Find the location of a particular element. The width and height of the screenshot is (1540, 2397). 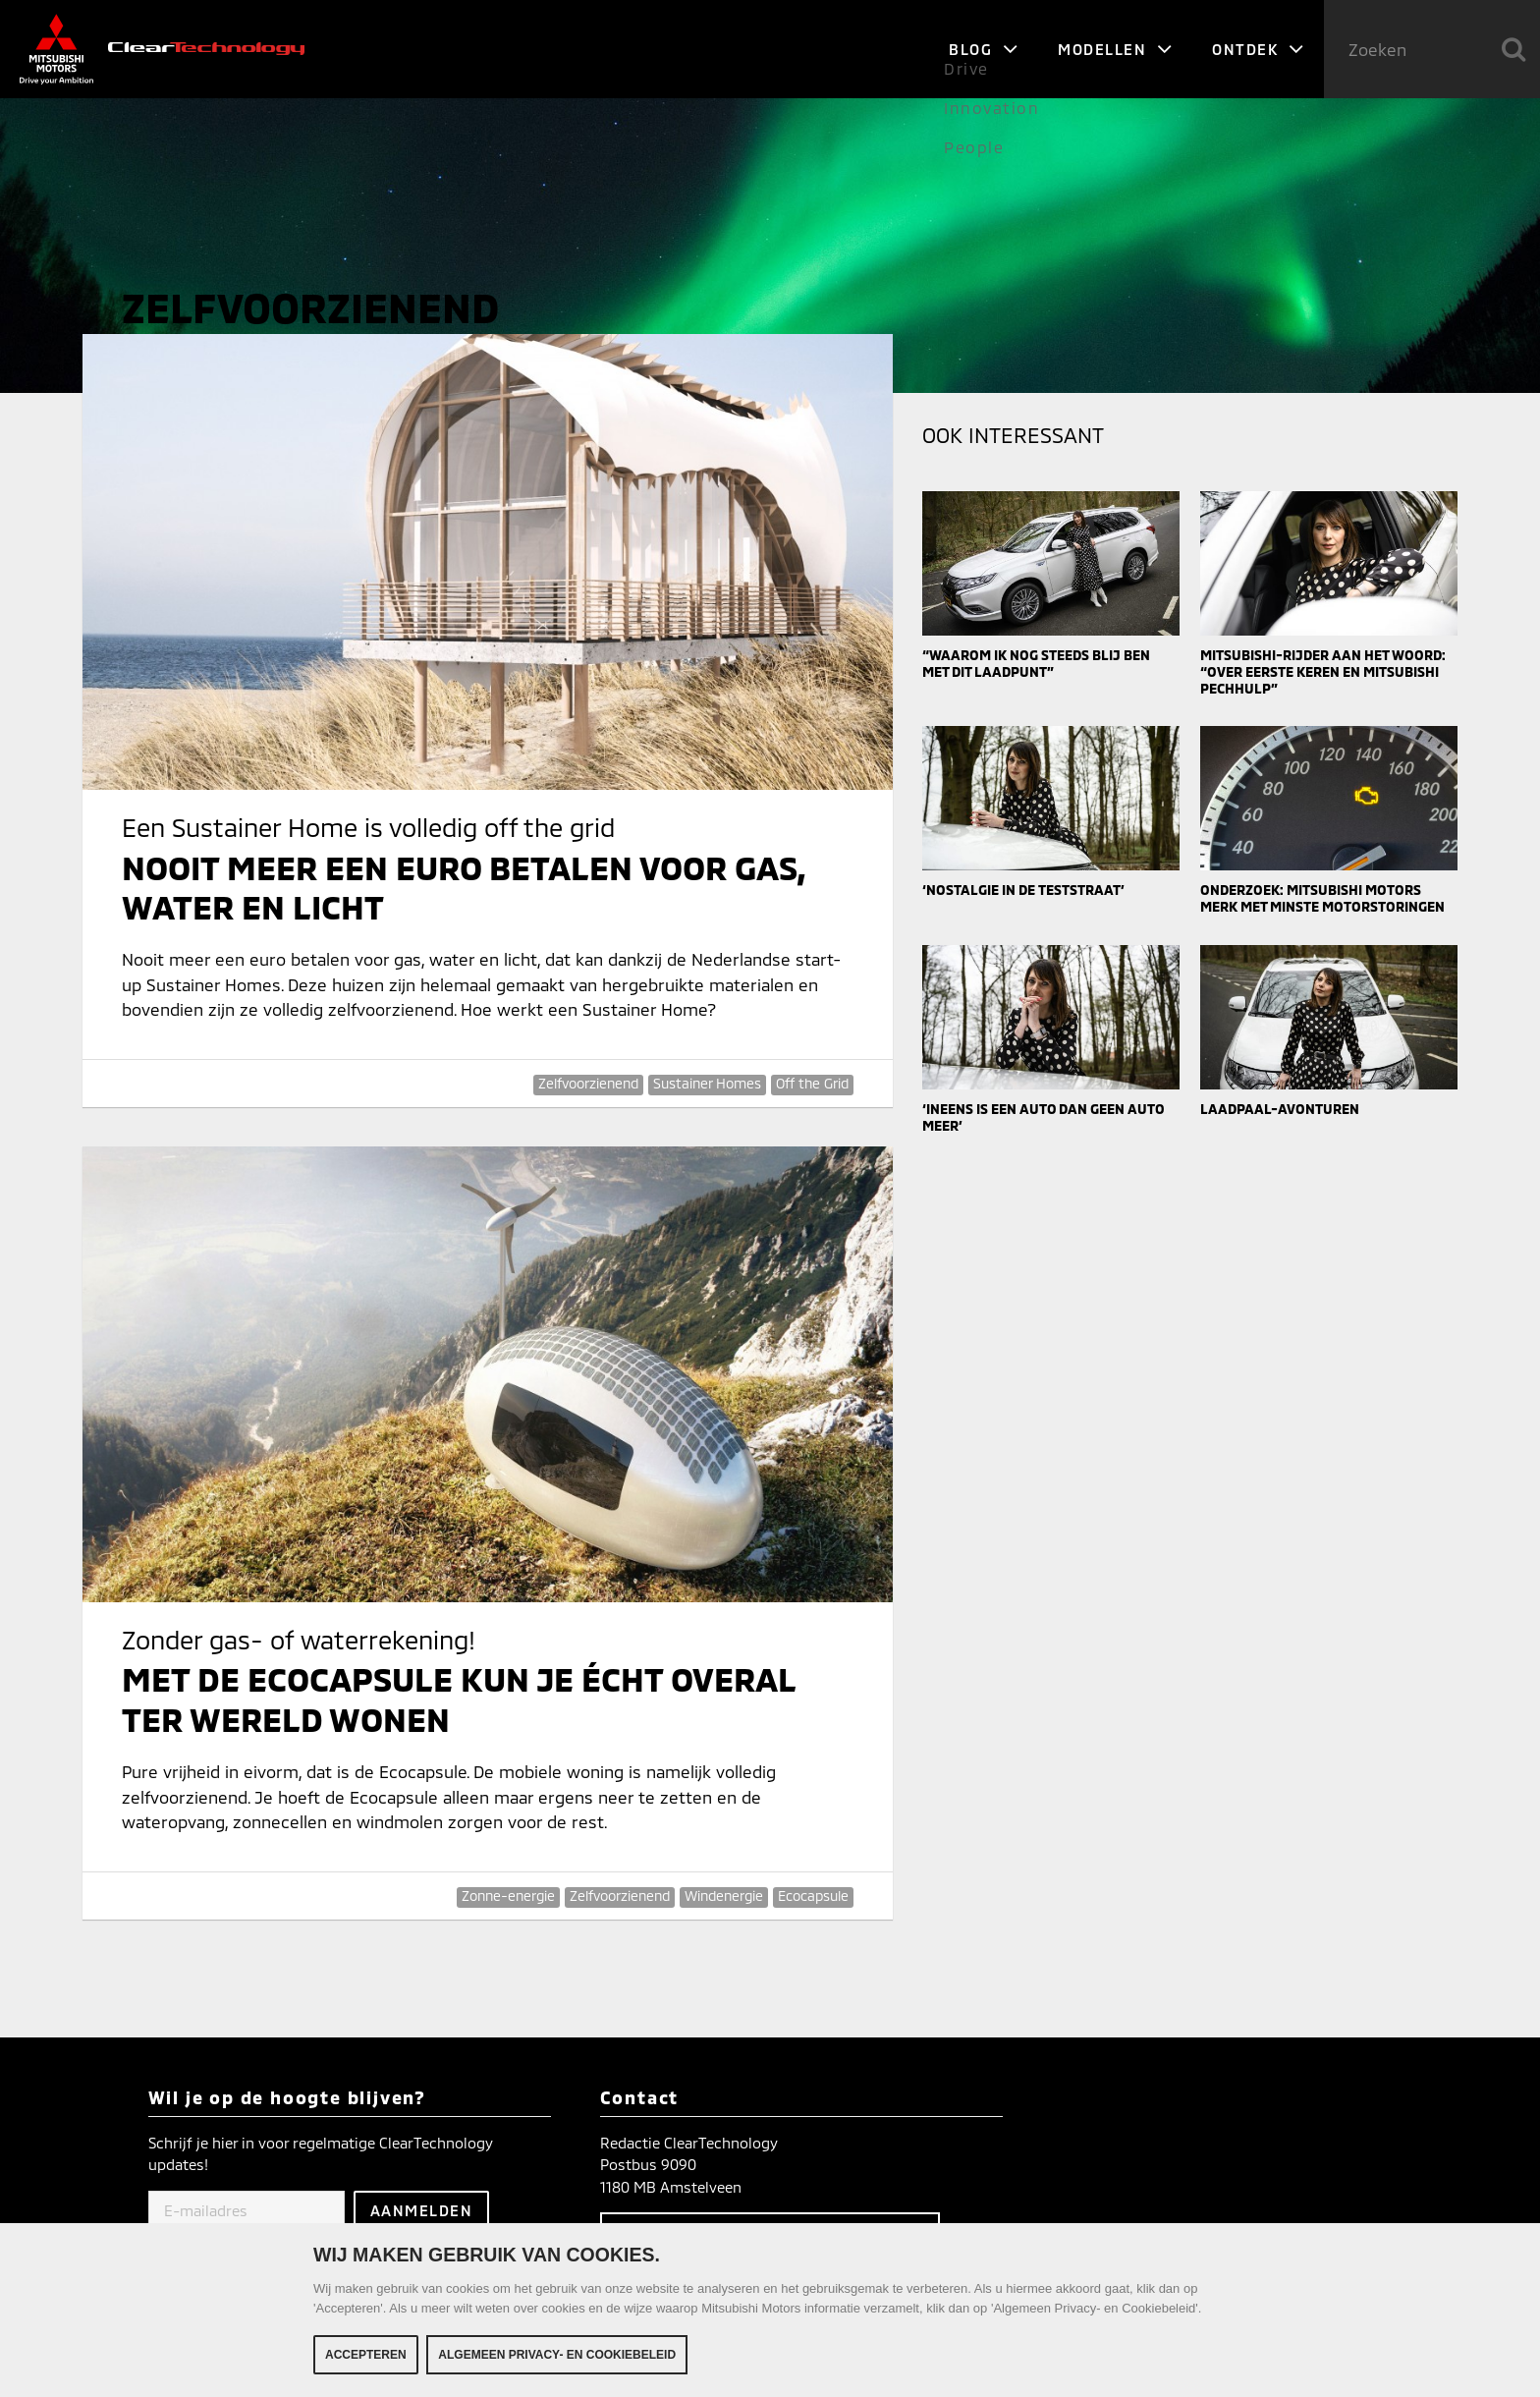

Modellen is located at coordinates (1115, 49).